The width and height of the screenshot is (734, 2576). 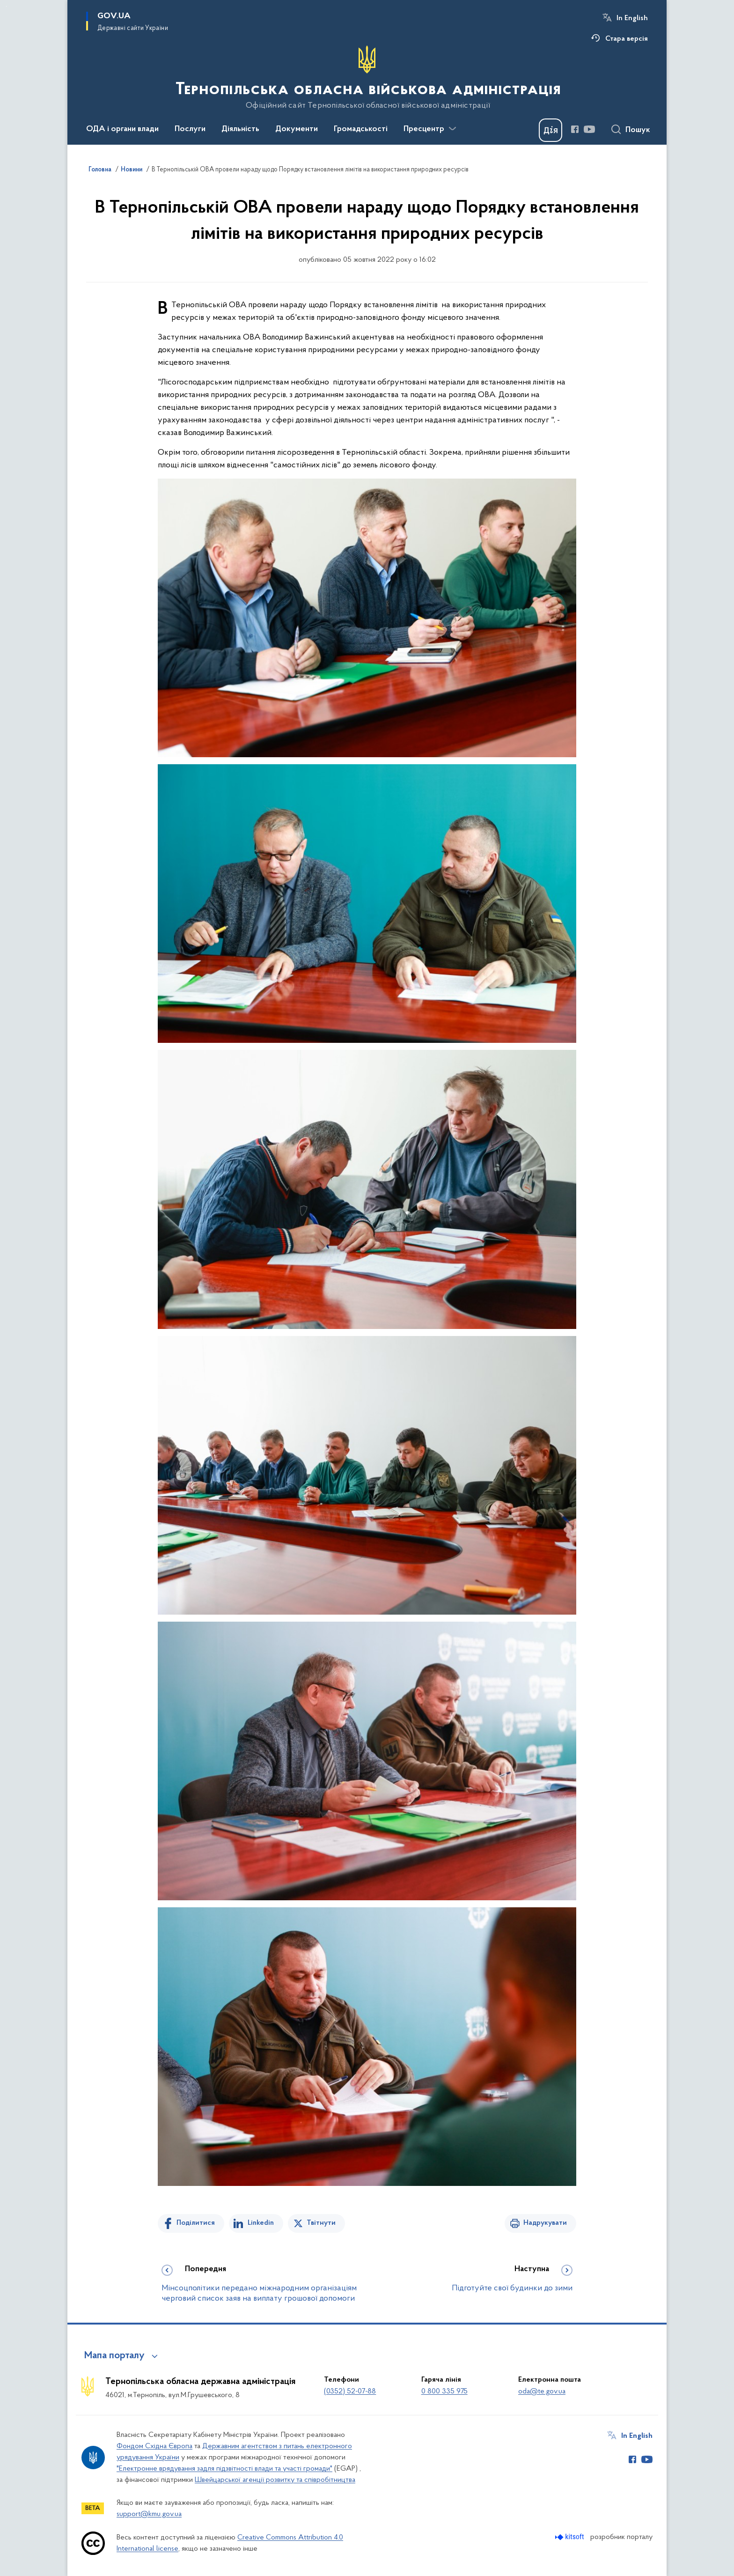 What do you see at coordinates (589, 129) in the screenshot?
I see `[Сторінка у Youtube (відкриває нове вікно)]` at bounding box center [589, 129].